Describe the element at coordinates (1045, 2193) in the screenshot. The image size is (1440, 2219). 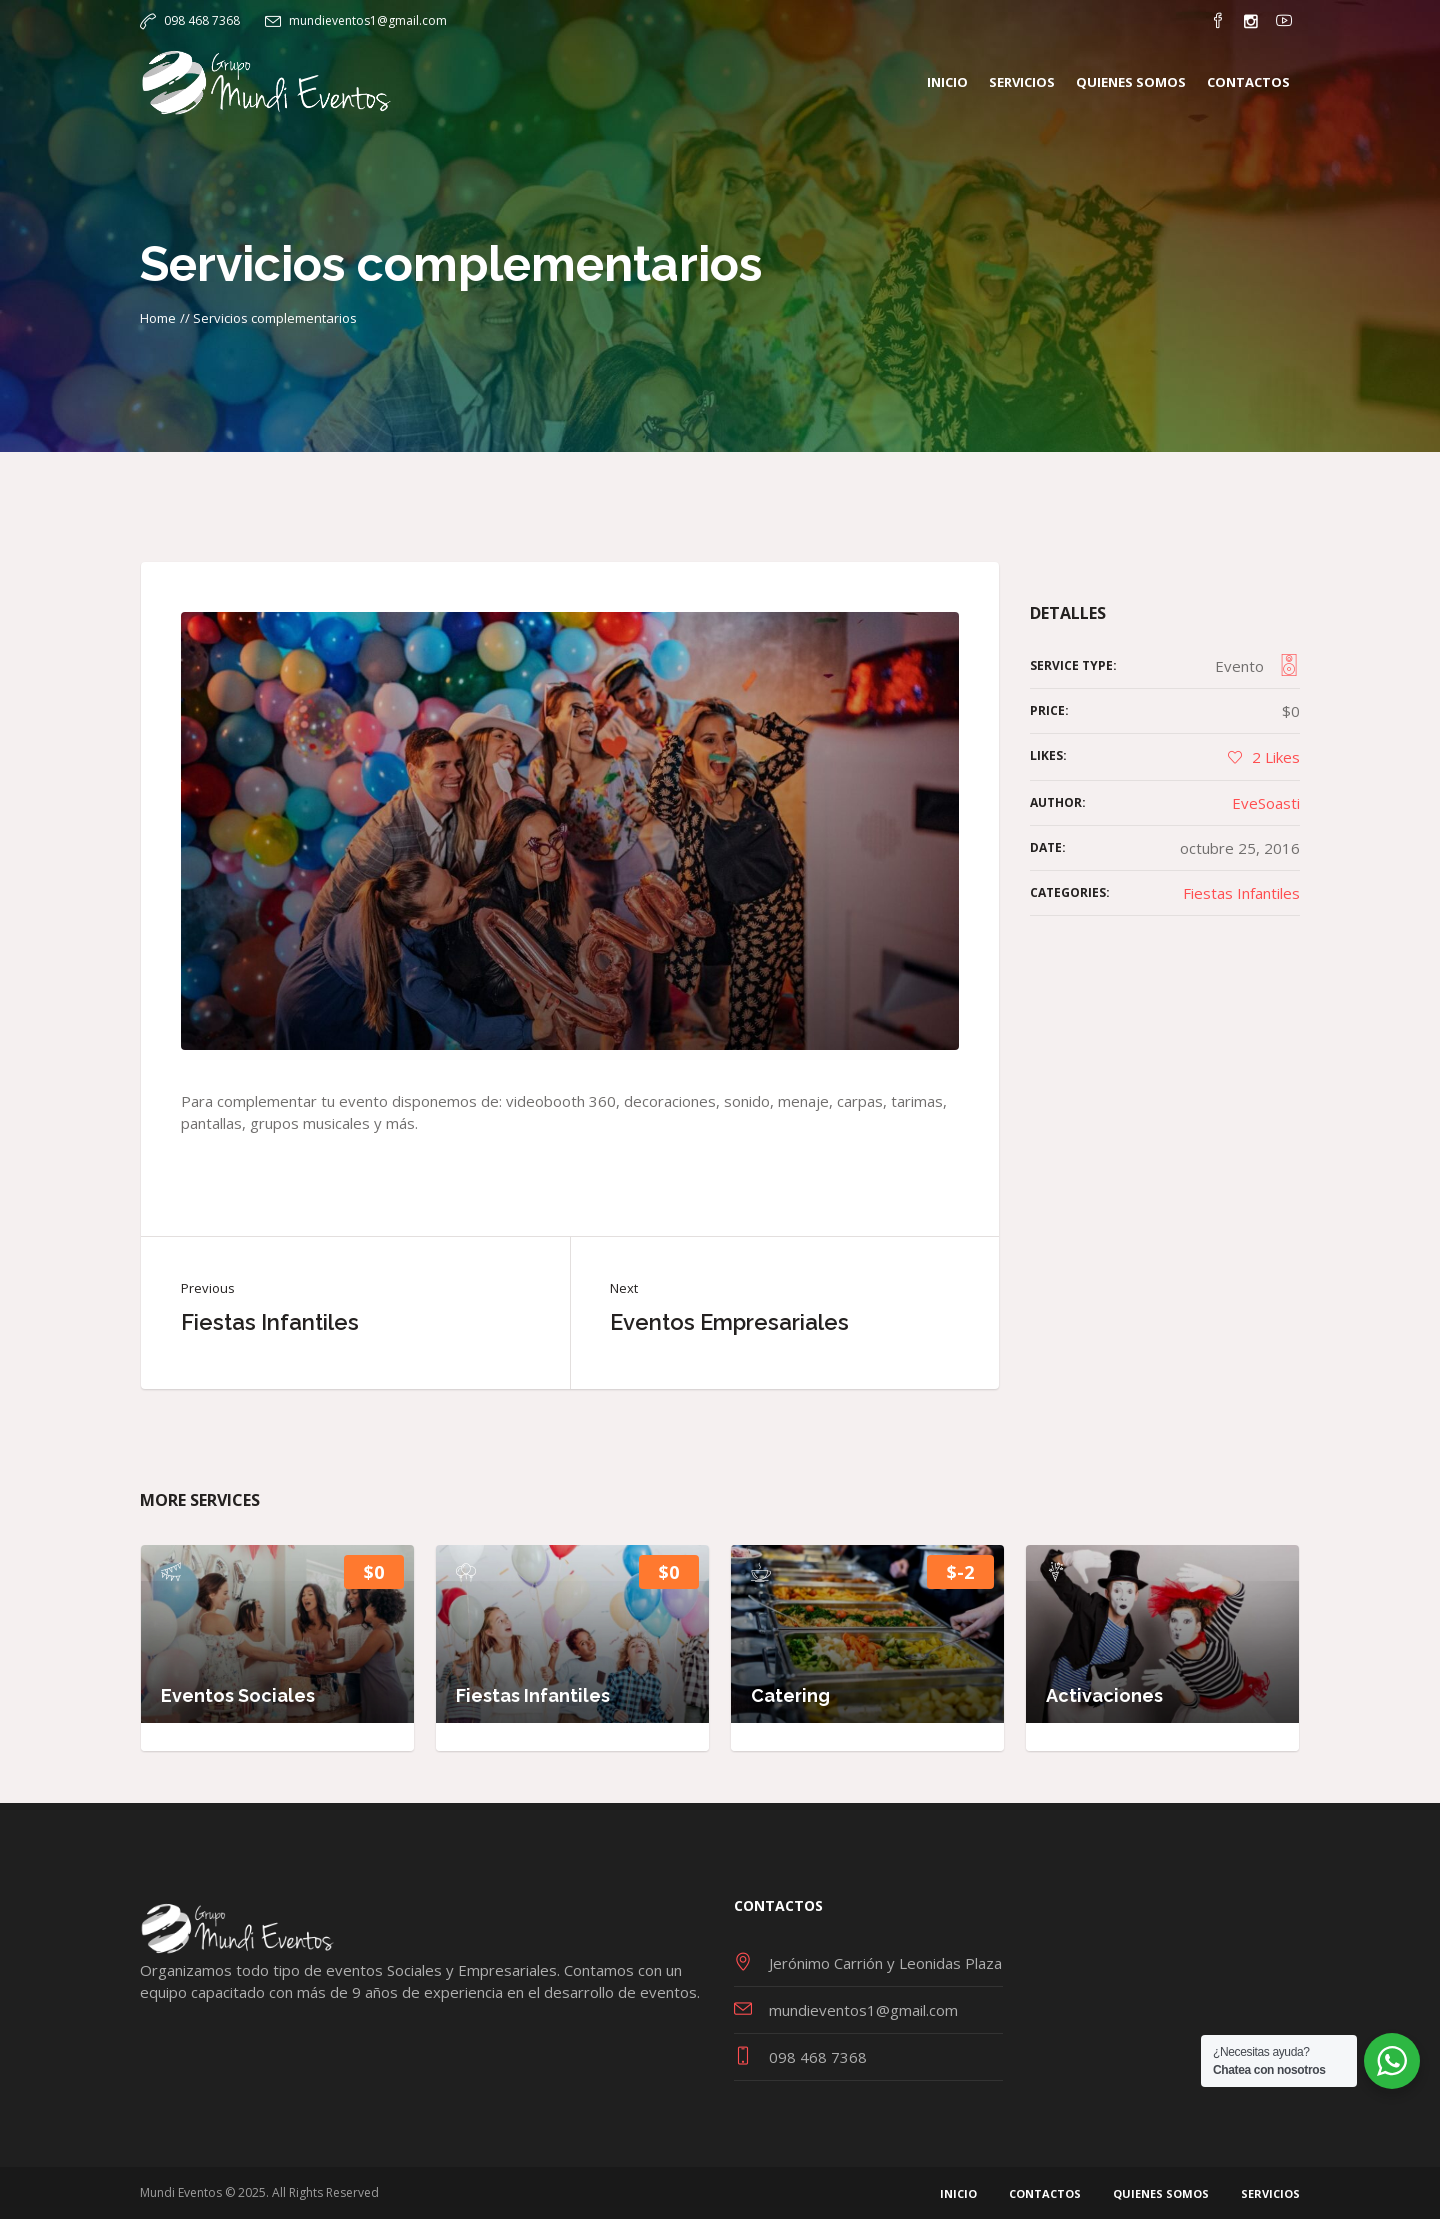
I see `Contactos` at that location.